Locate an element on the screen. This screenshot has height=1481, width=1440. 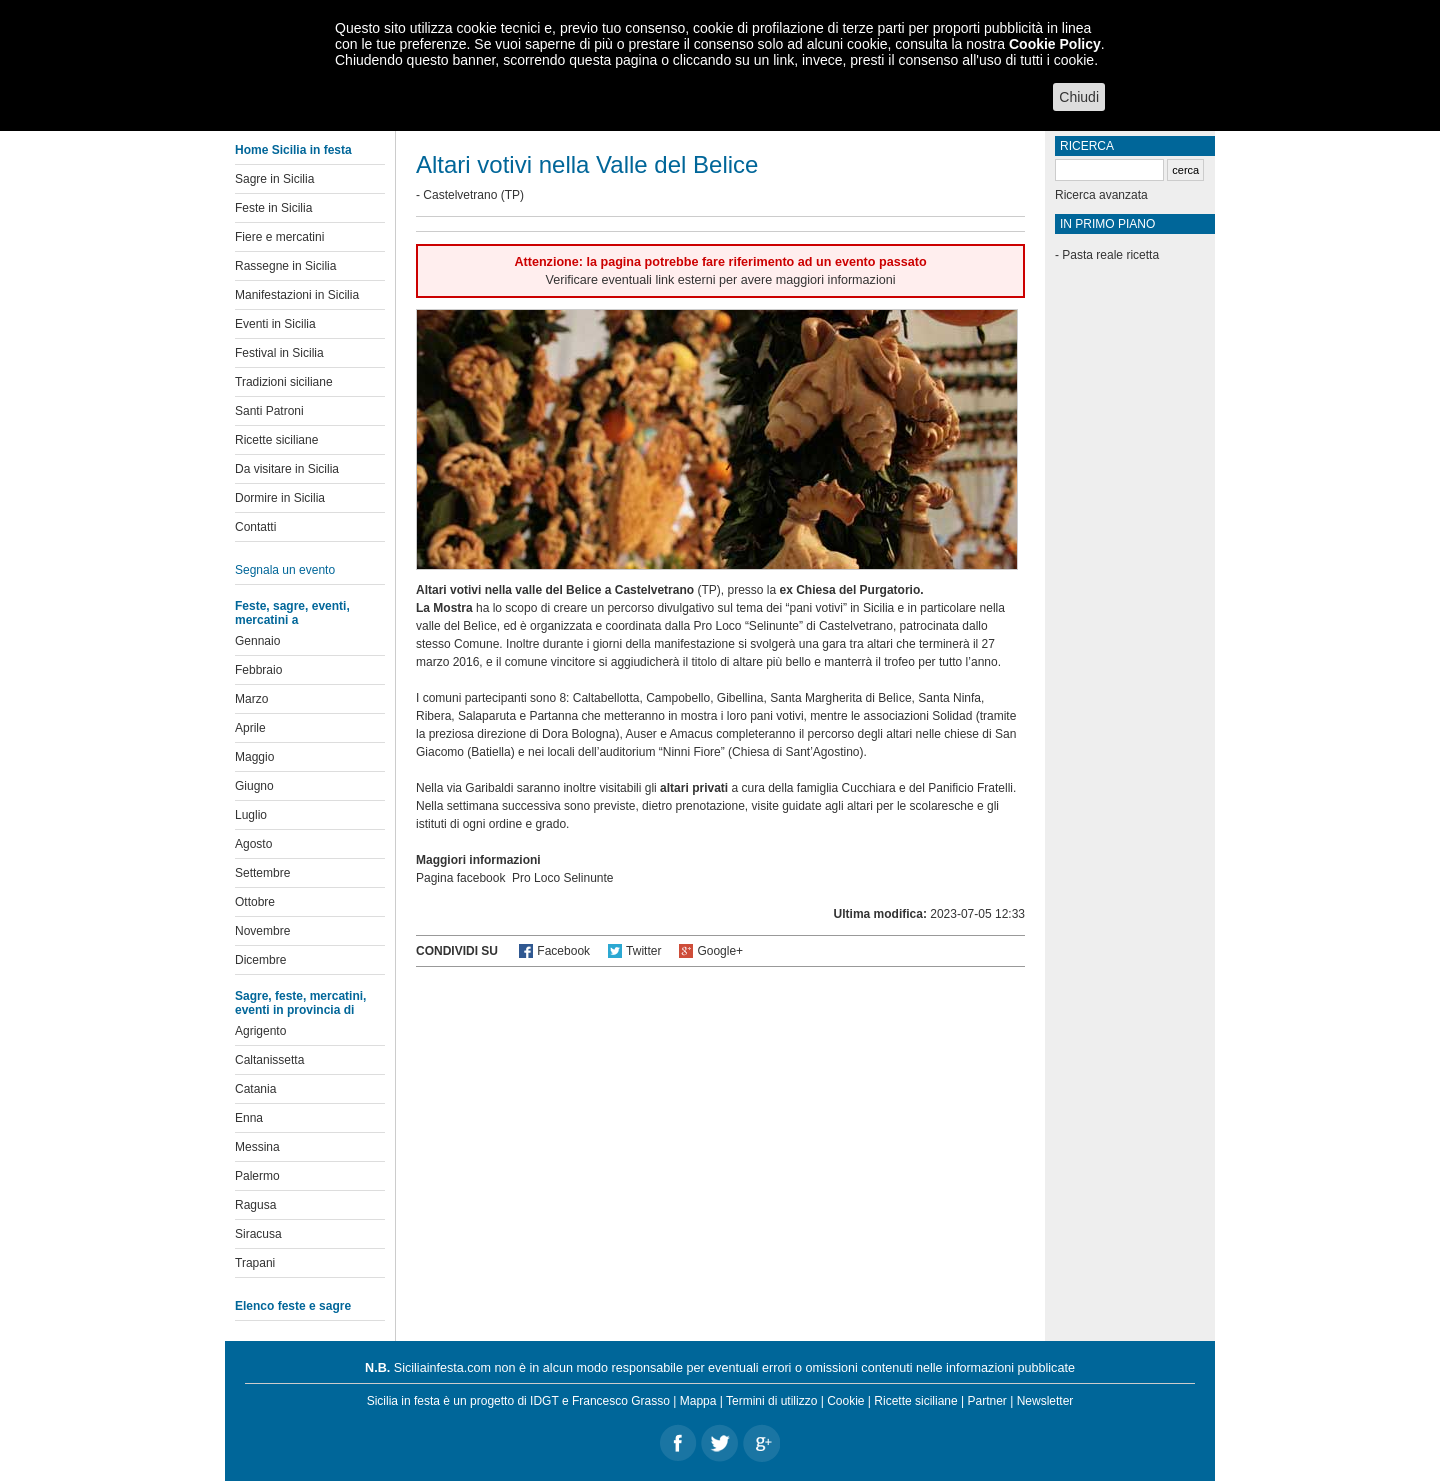
Agosto is located at coordinates (253, 844).